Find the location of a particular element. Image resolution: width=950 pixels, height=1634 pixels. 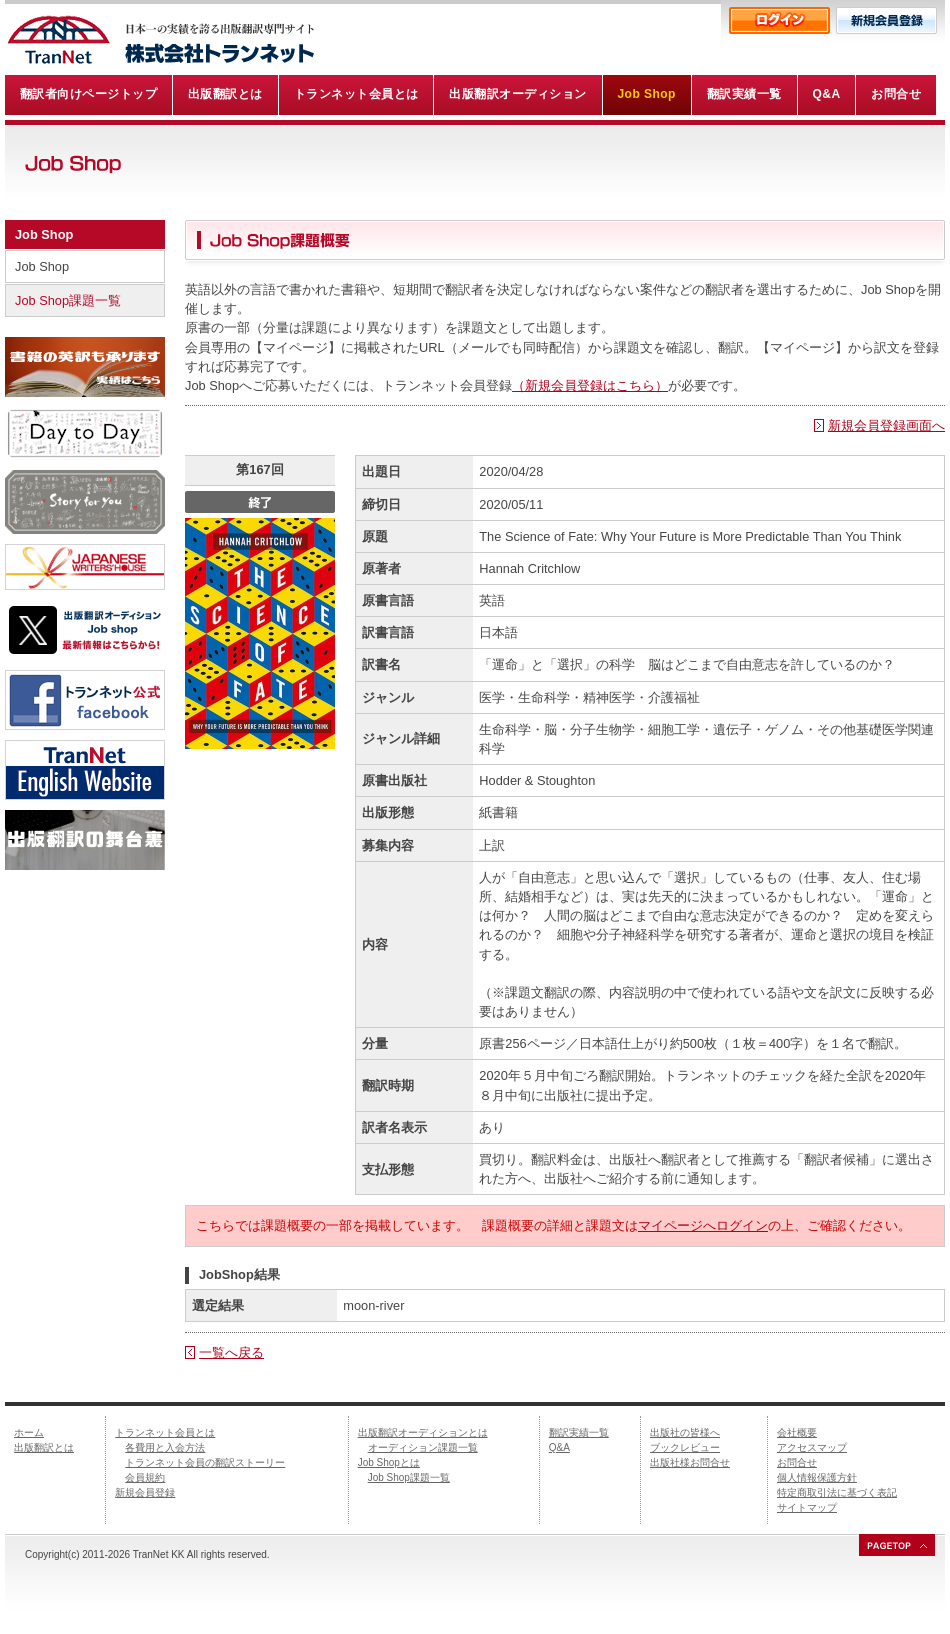

新規会員登録画面へ is located at coordinates (886, 425).